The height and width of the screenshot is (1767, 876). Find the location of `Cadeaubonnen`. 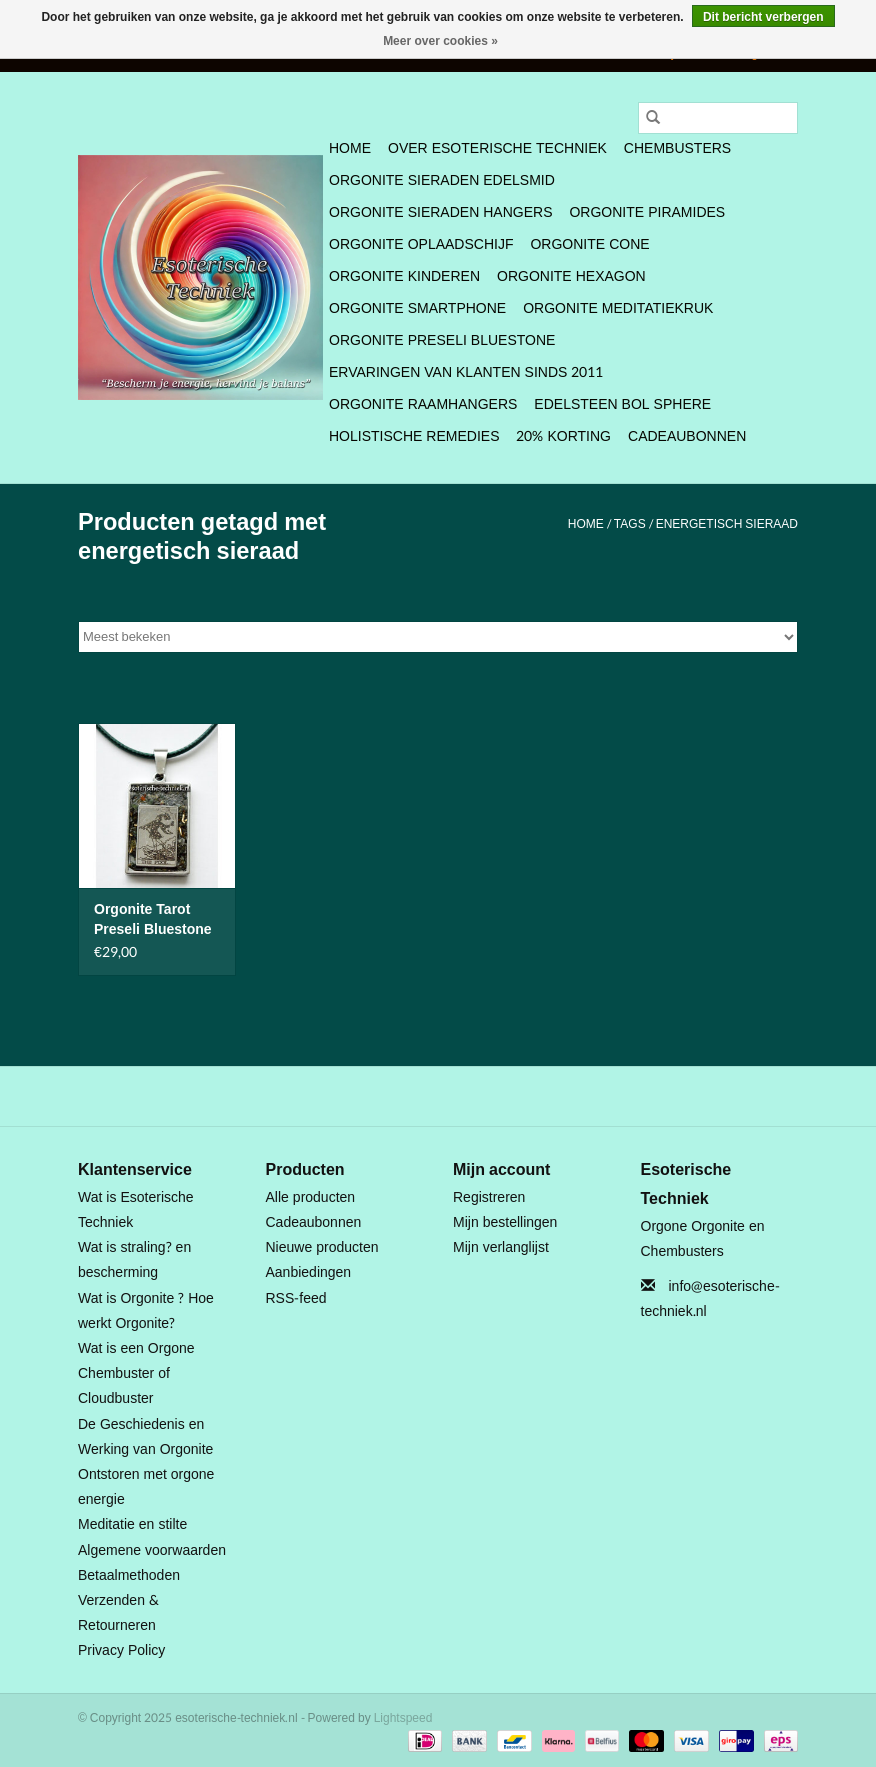

Cadeaubonnen is located at coordinates (687, 436).